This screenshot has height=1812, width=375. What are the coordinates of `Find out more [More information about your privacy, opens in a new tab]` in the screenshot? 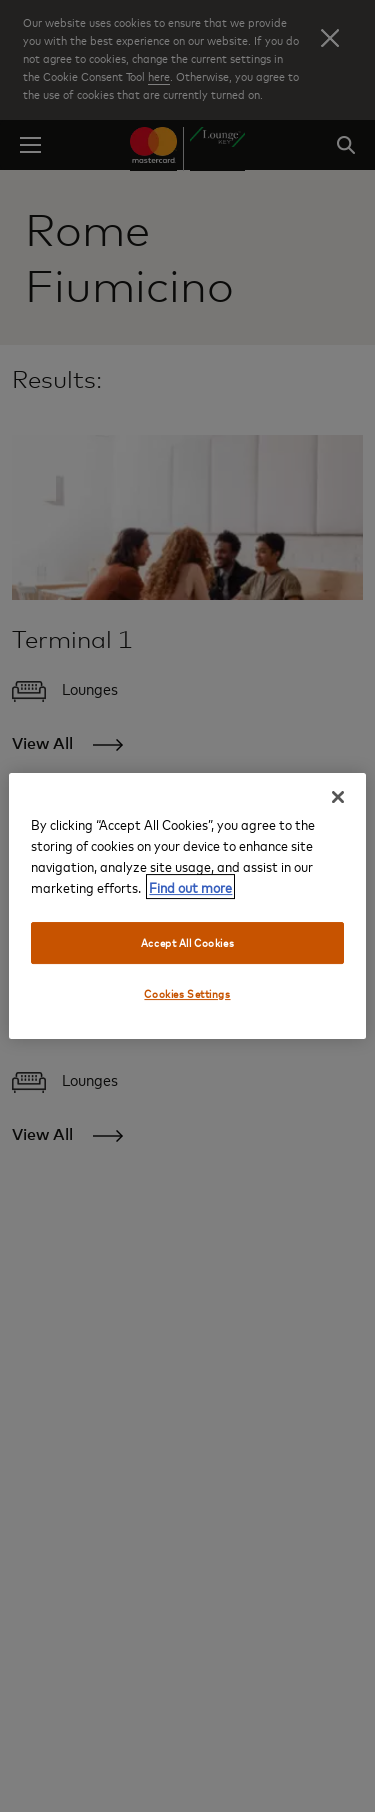 It's located at (190, 886).